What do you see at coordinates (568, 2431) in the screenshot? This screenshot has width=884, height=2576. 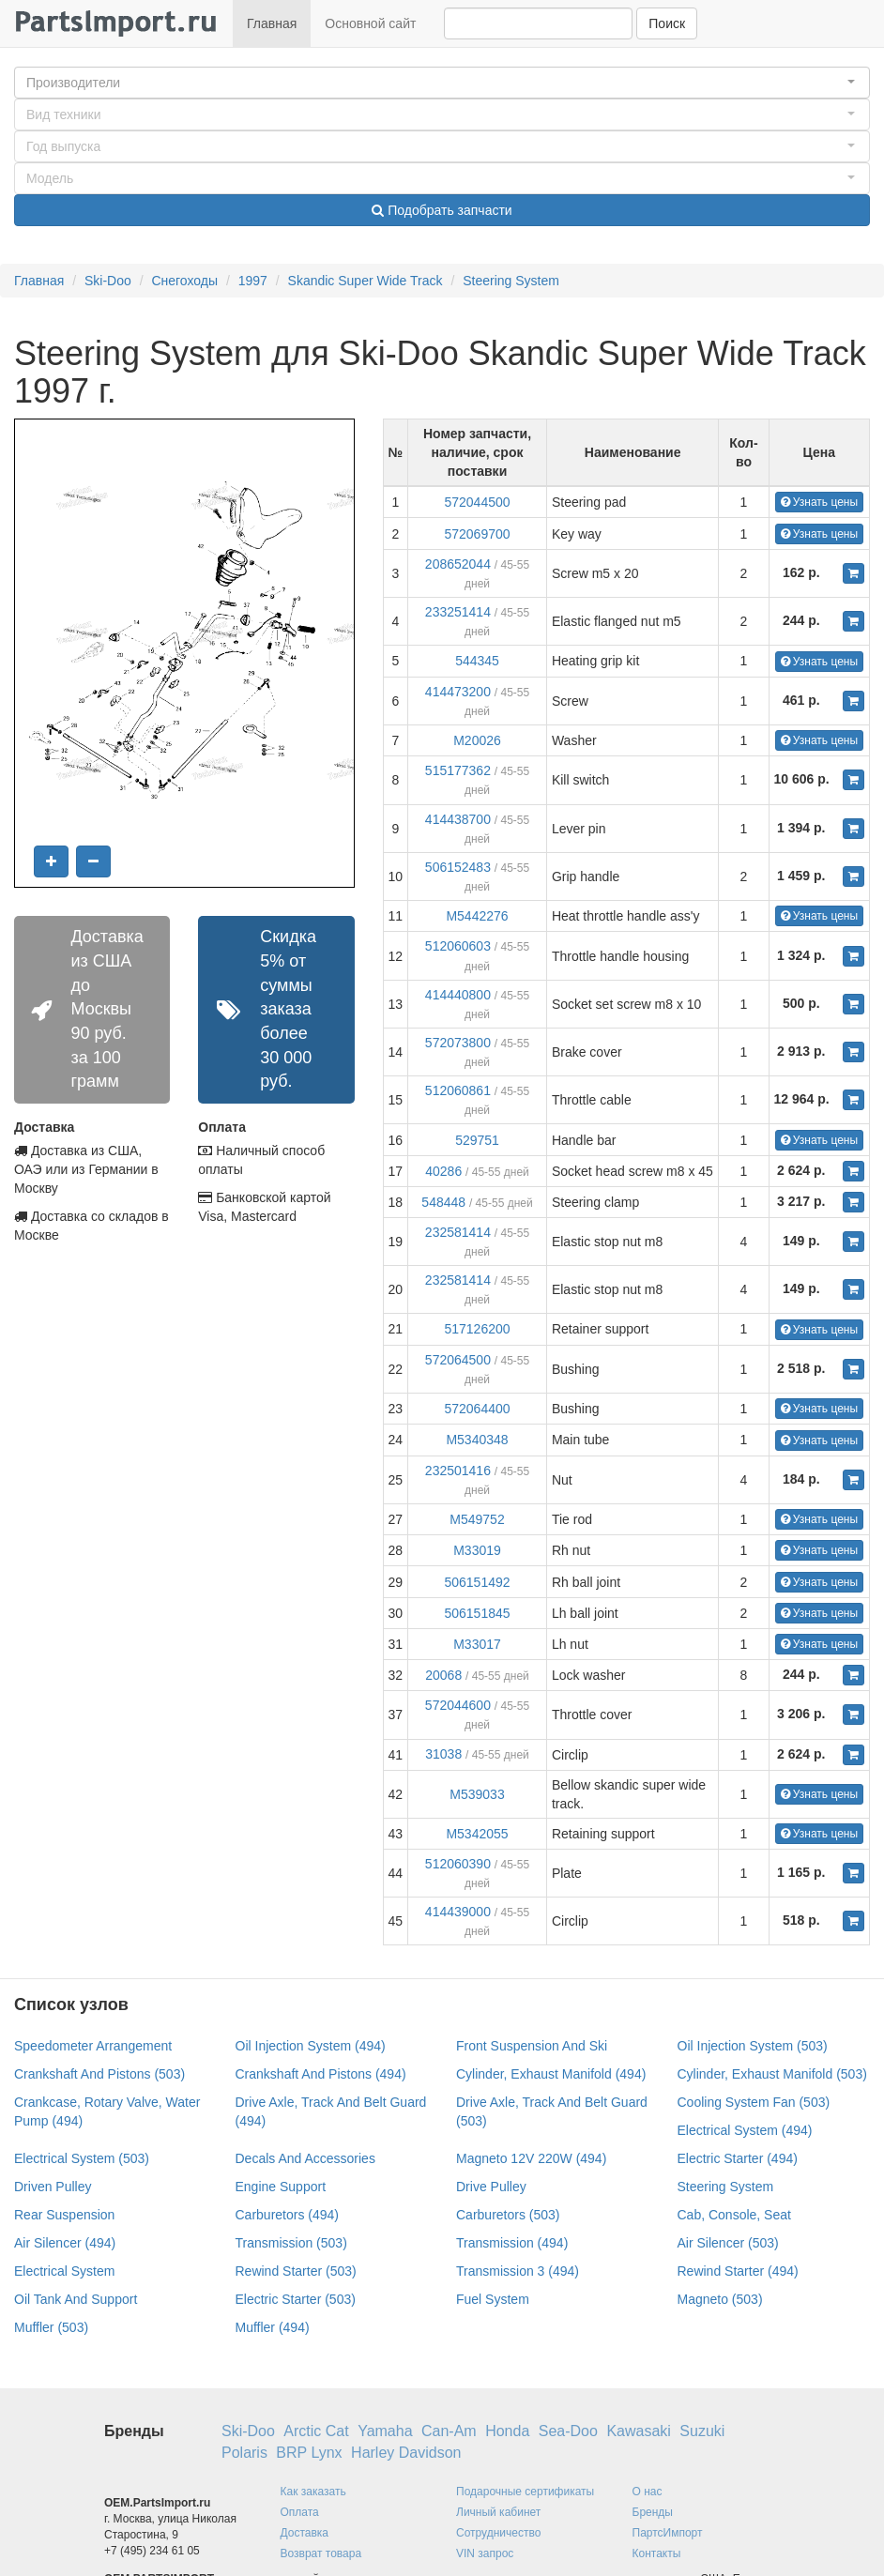 I see `Sea-Doo` at bounding box center [568, 2431].